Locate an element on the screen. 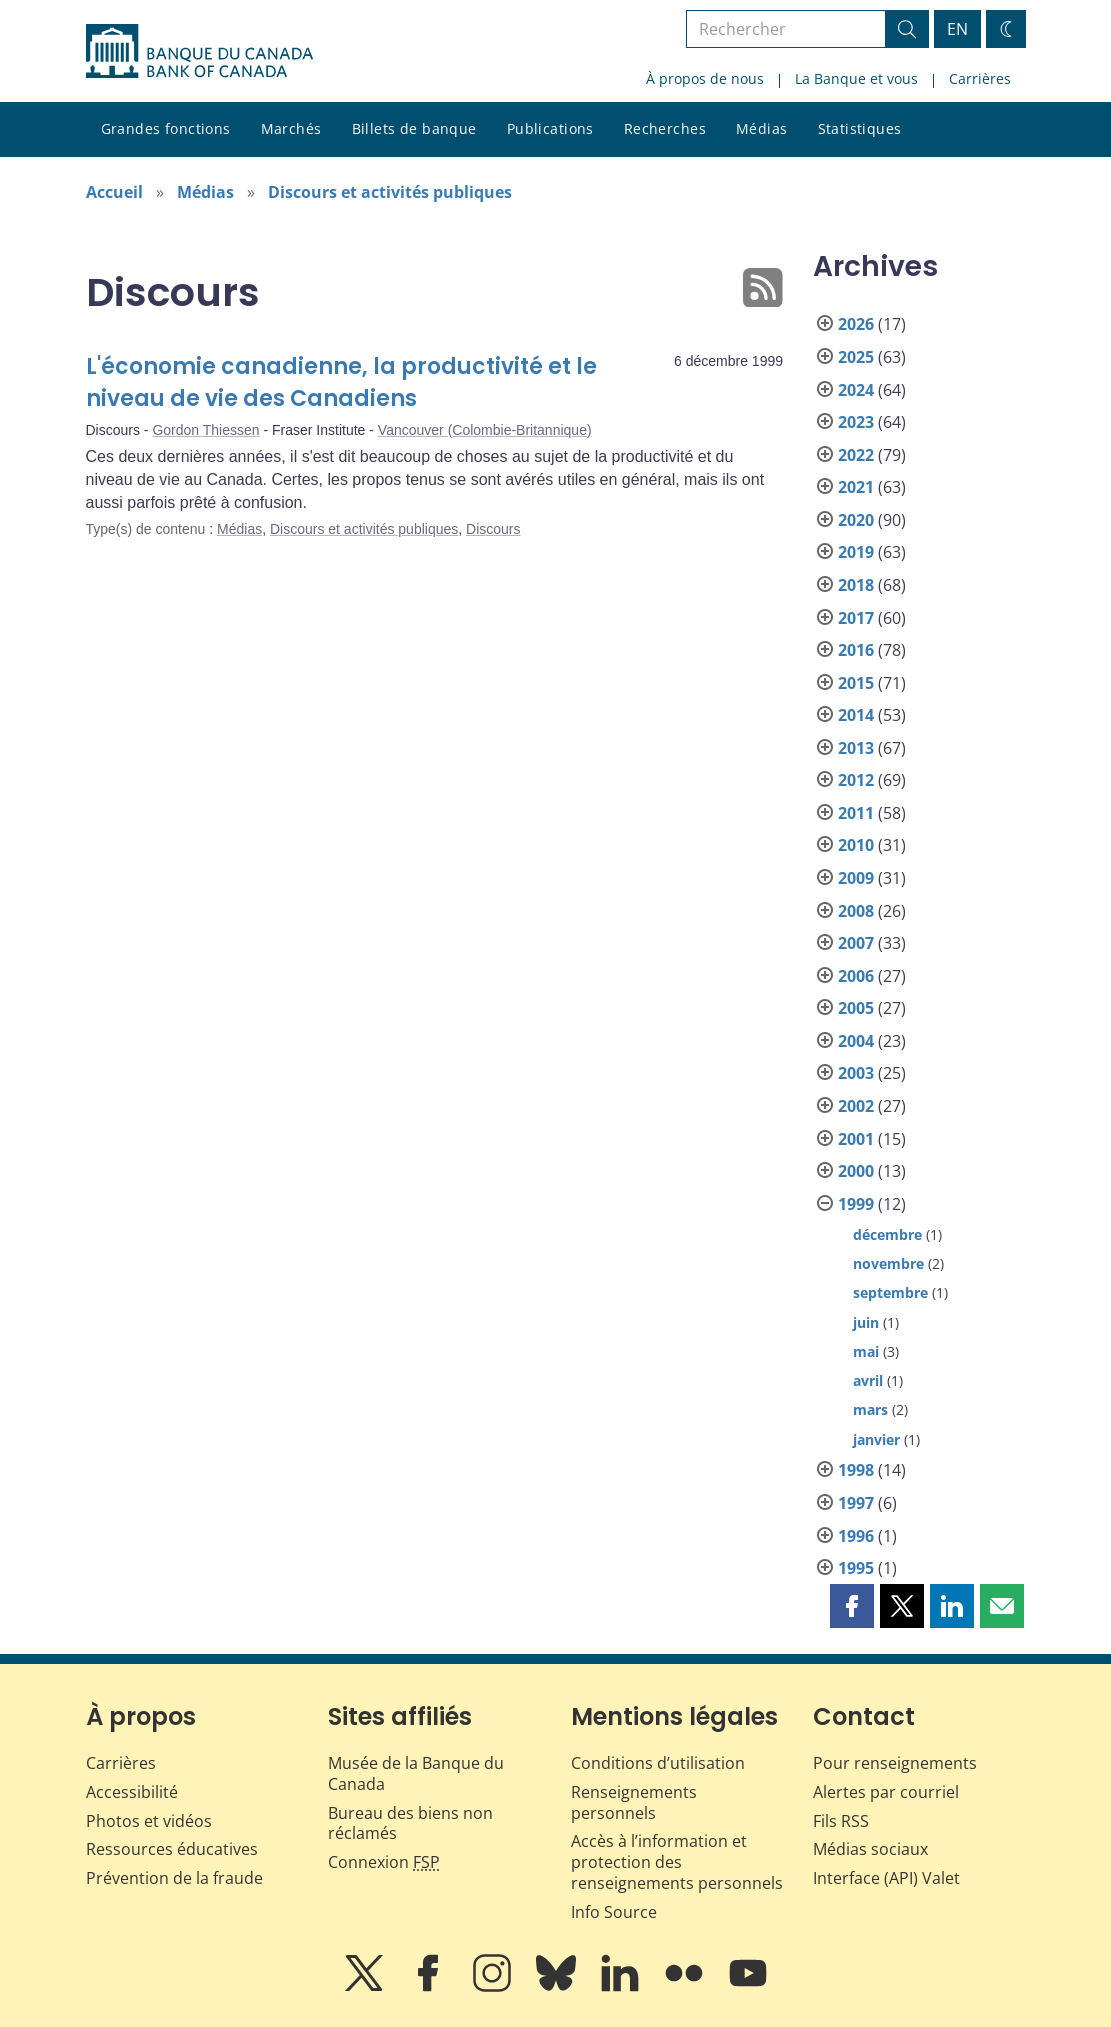 The image size is (1111, 2027). Prévention de la fraude is located at coordinates (174, 1878).